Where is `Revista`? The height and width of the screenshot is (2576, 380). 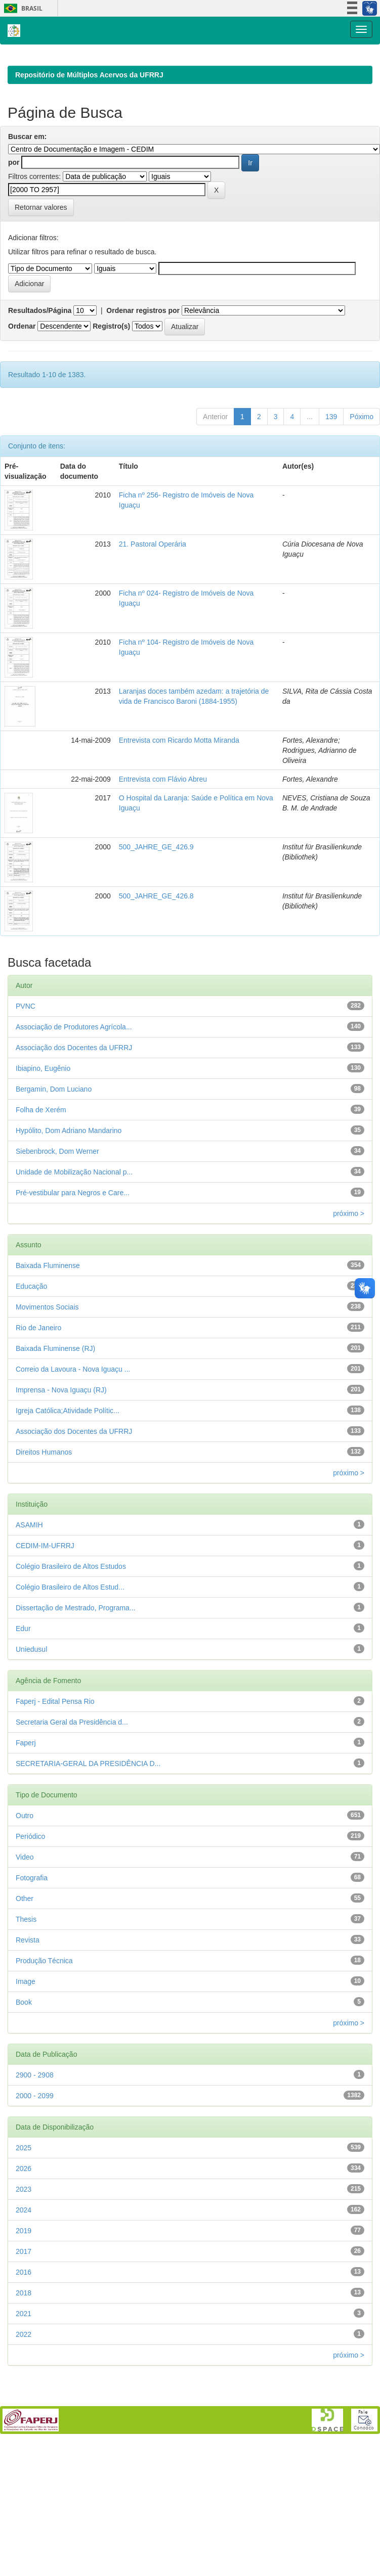 Revista is located at coordinates (27, 2006).